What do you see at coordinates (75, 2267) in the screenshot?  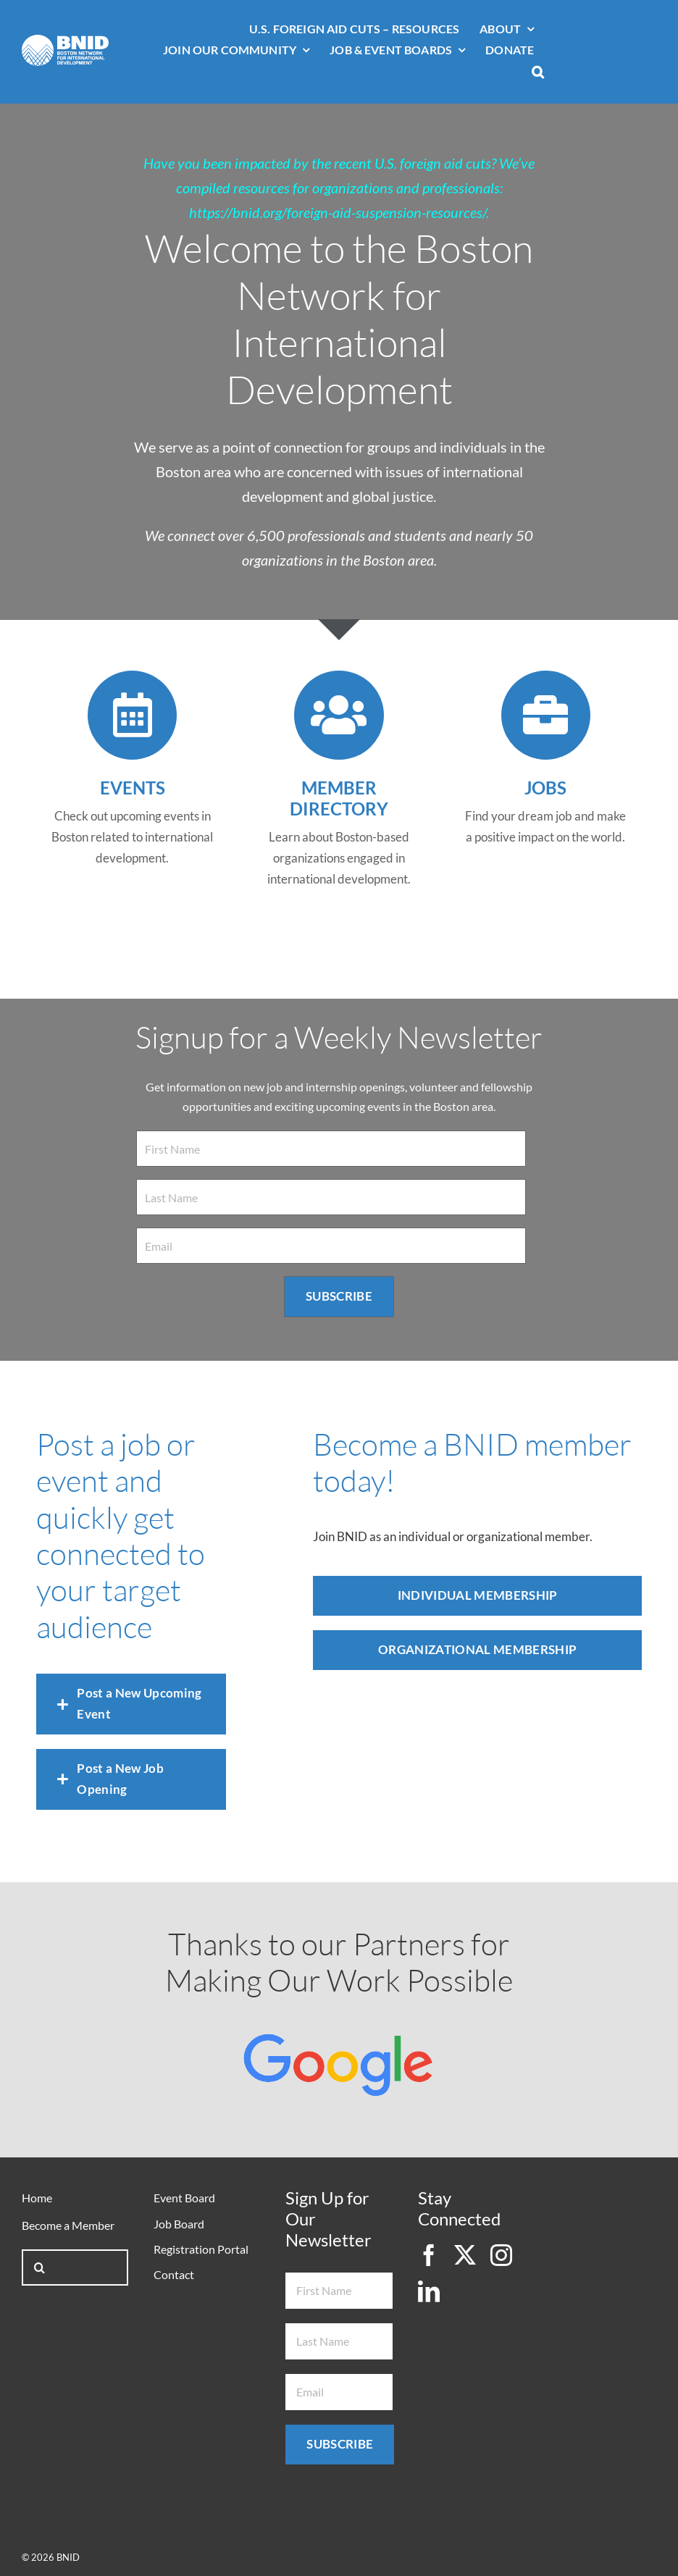 I see `[Search...]` at bounding box center [75, 2267].